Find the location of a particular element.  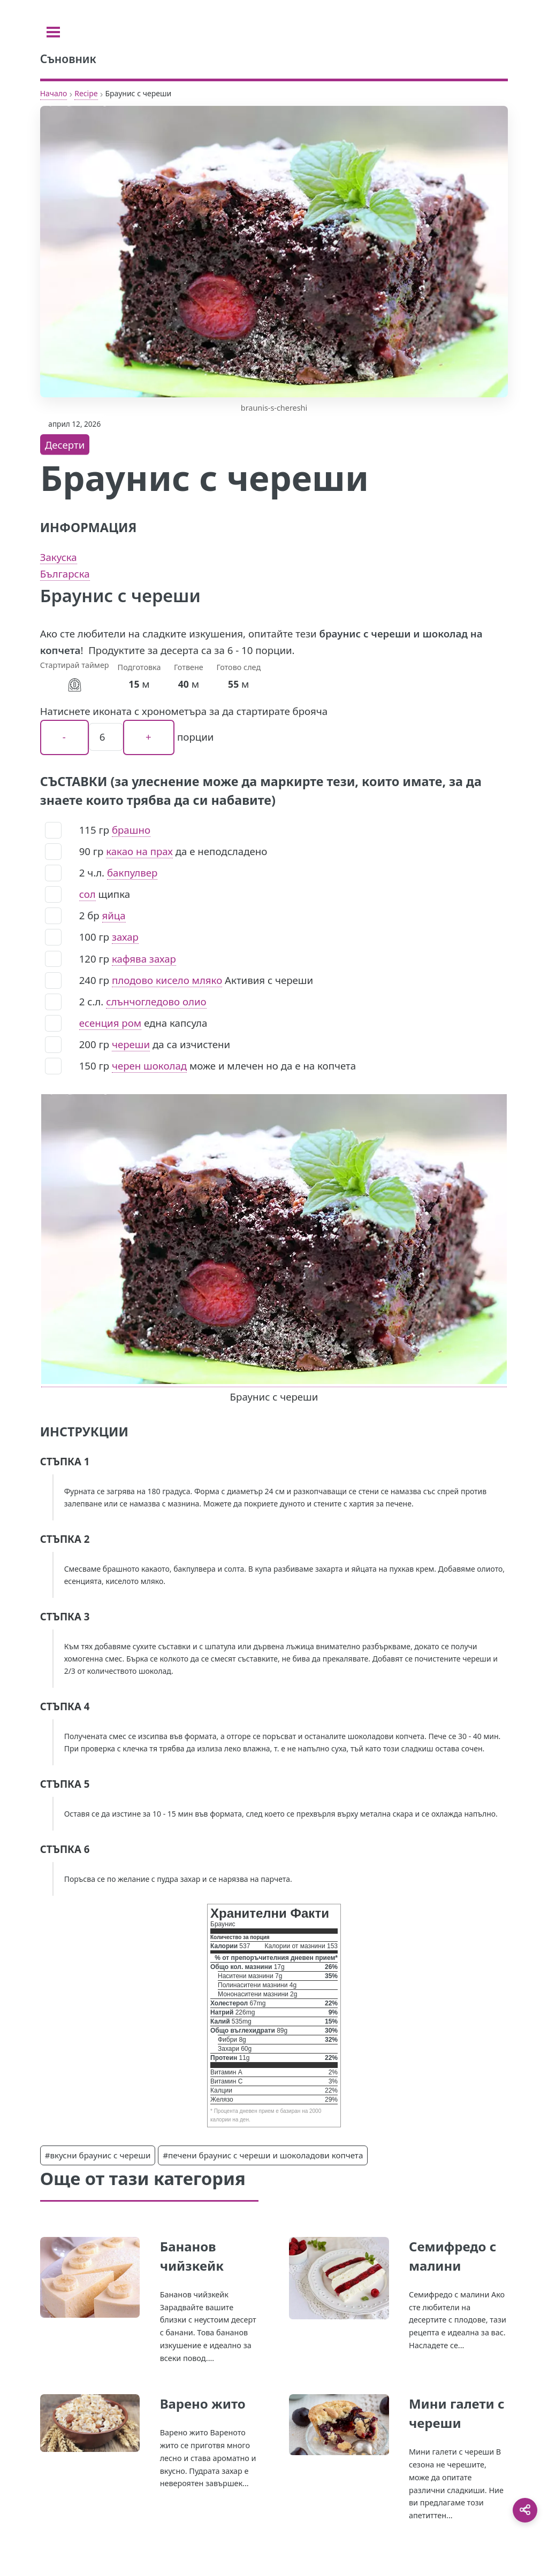

Варено жито is located at coordinates (203, 2403).